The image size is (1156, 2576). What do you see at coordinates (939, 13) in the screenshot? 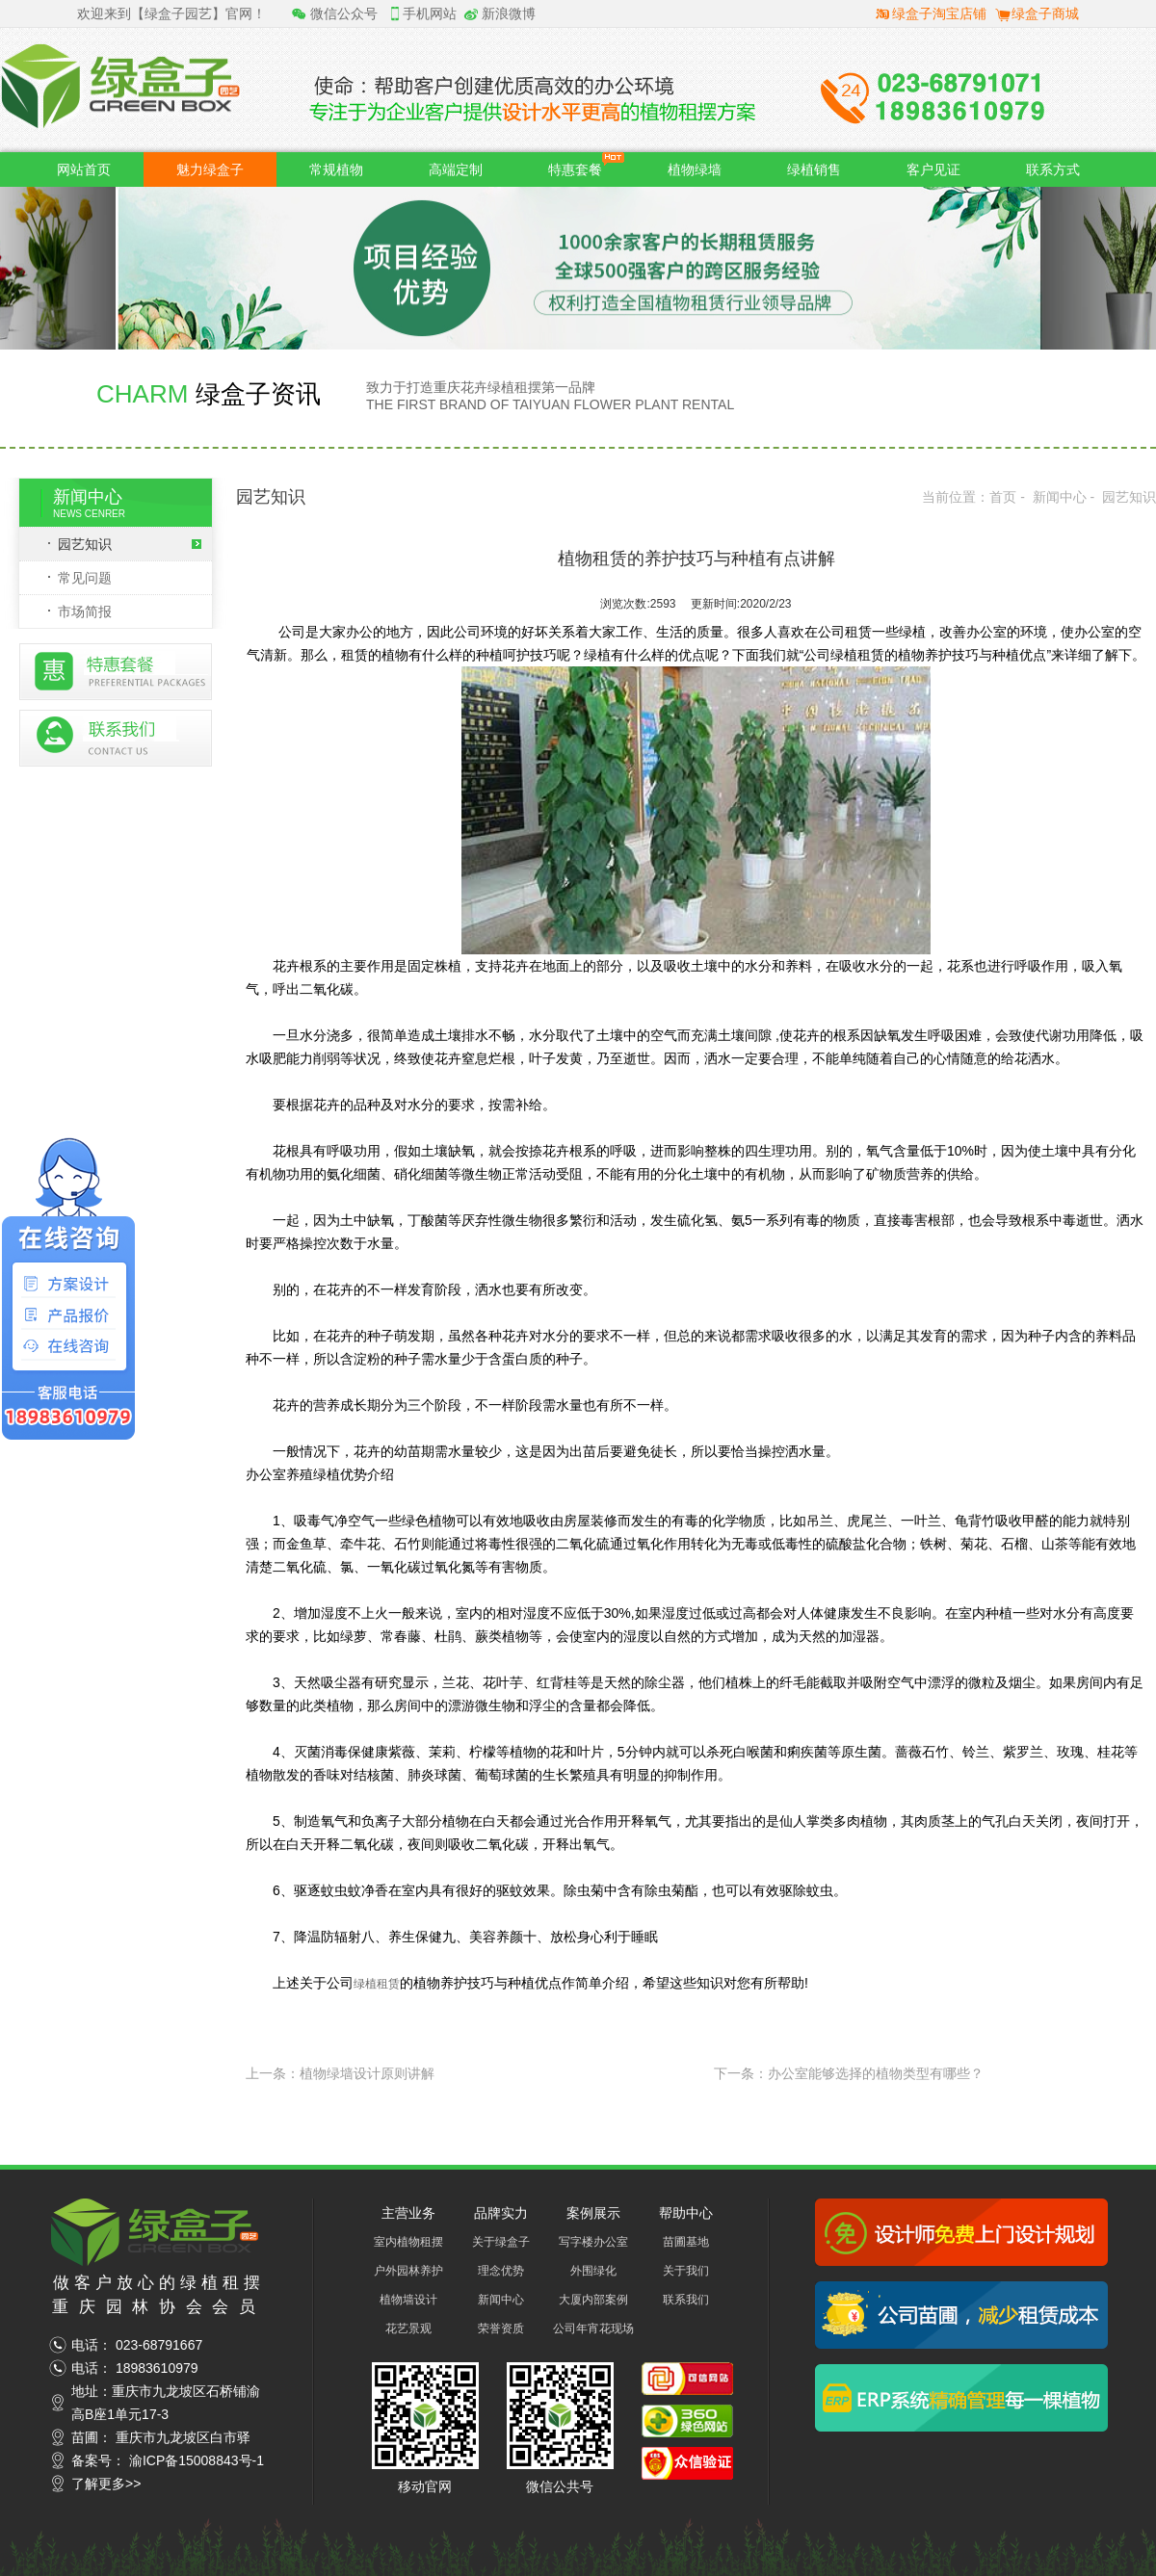
I see `绿盒子淘宝店铺` at bounding box center [939, 13].